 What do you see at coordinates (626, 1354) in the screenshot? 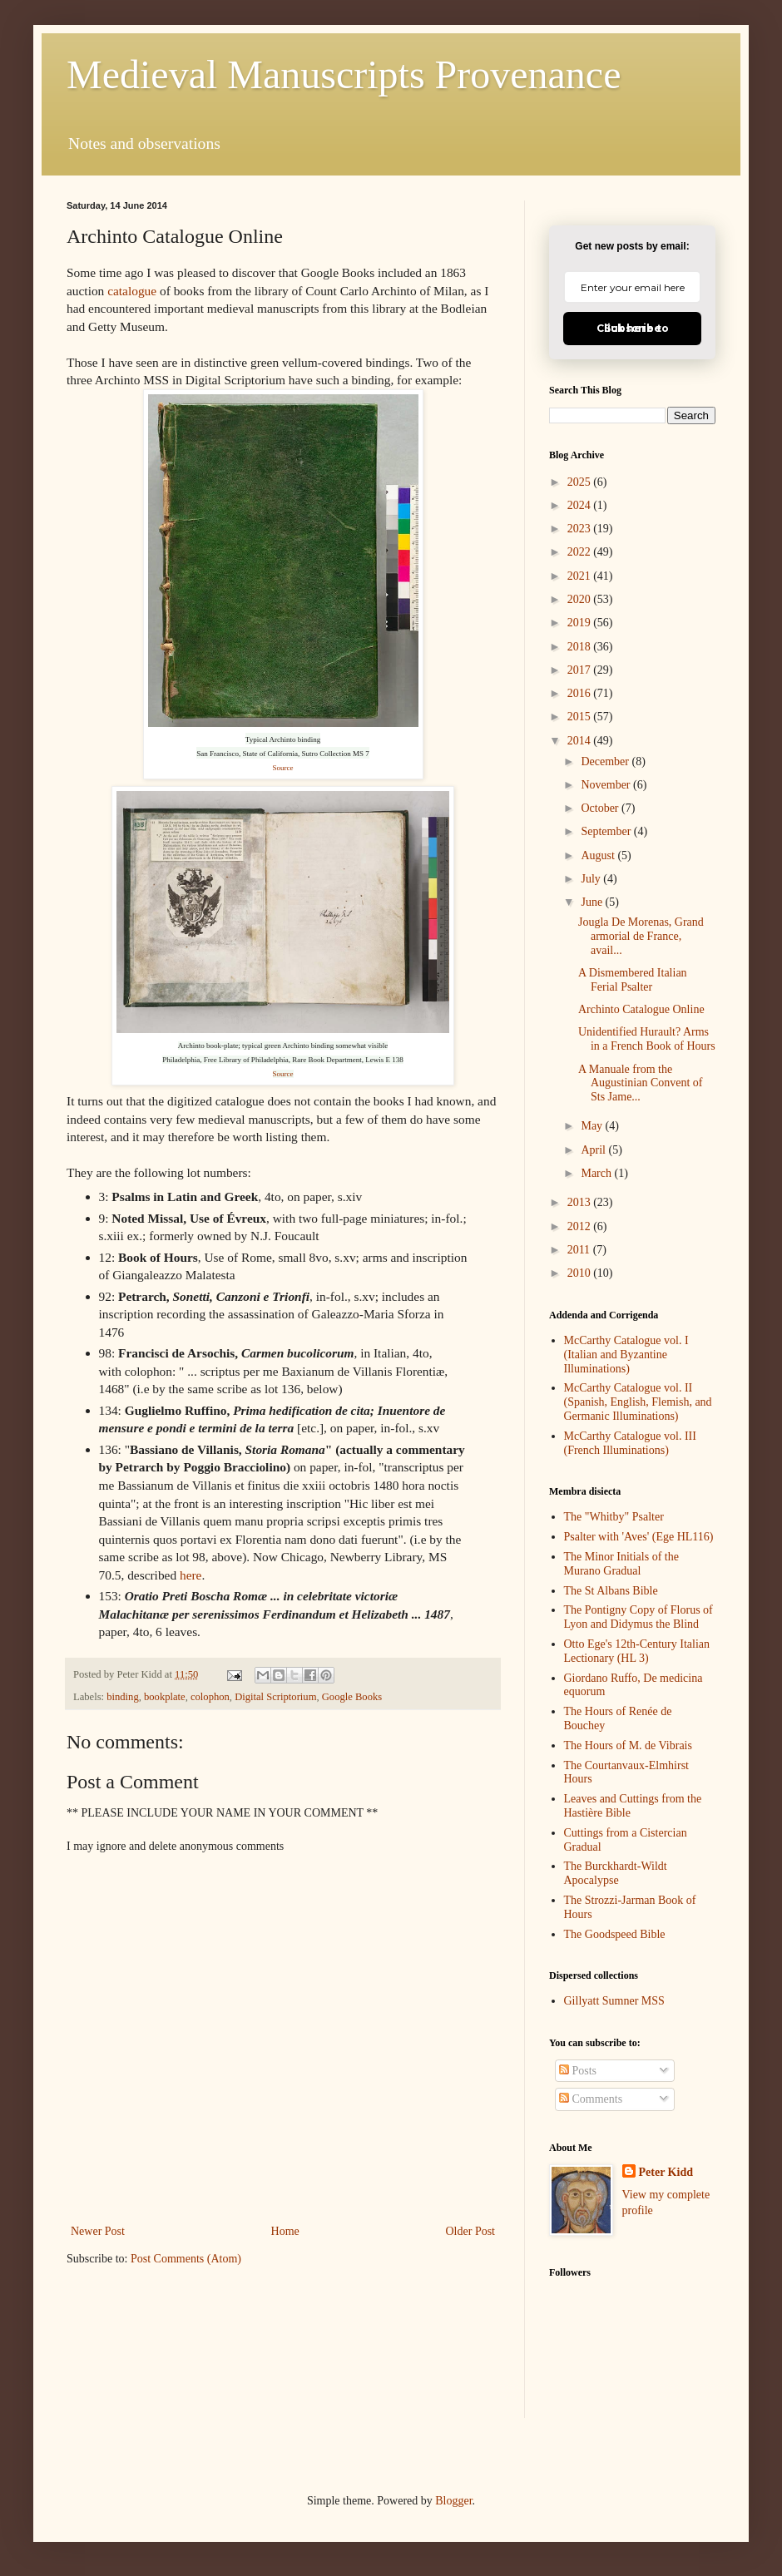
I see `McCarthy Catalogue vol. I (Italian and Byzantine Illuminations)` at bounding box center [626, 1354].